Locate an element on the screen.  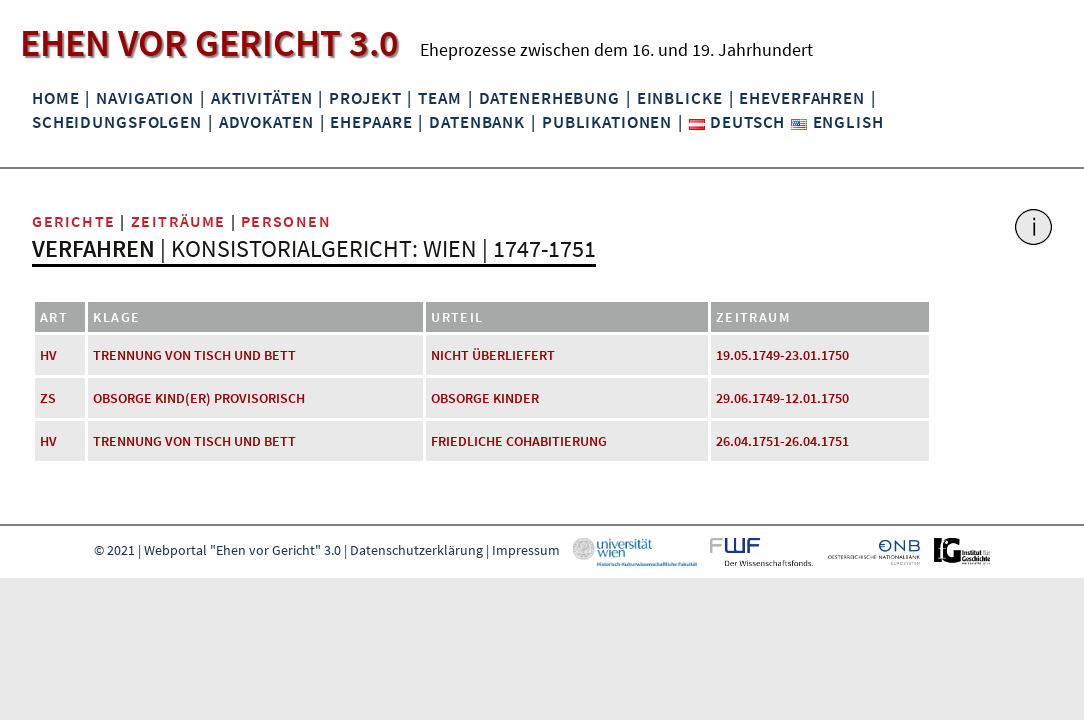
Gerichte is located at coordinates (74, 221).